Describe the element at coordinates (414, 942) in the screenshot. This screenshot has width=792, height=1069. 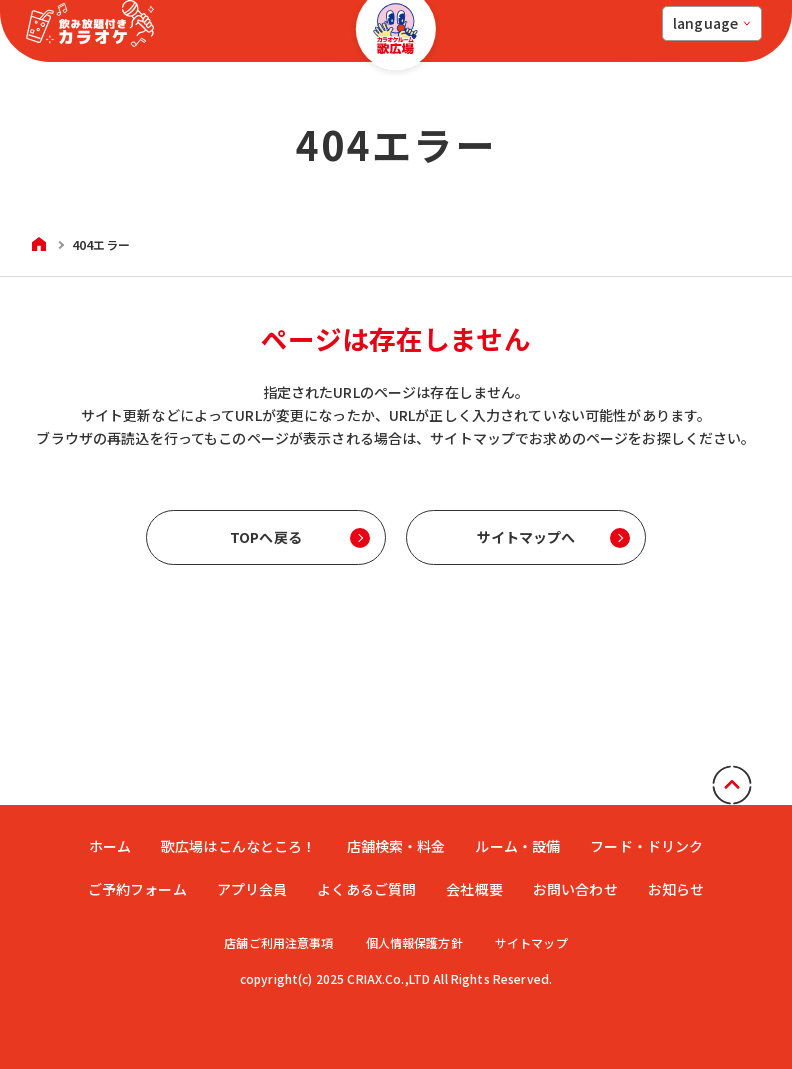
I see `個人情報保護方針` at that location.